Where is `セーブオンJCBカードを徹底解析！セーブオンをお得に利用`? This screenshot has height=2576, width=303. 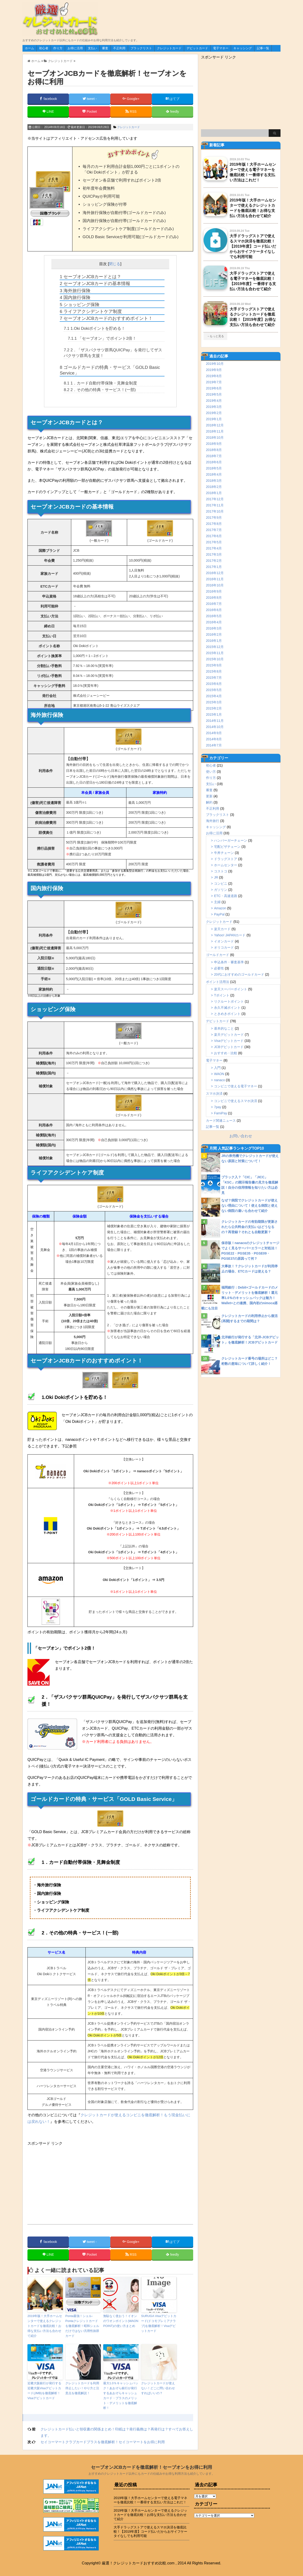 セーブオンJCBカードを徹底解析！セーブオンをお得に利用 is located at coordinates (151, 2467).